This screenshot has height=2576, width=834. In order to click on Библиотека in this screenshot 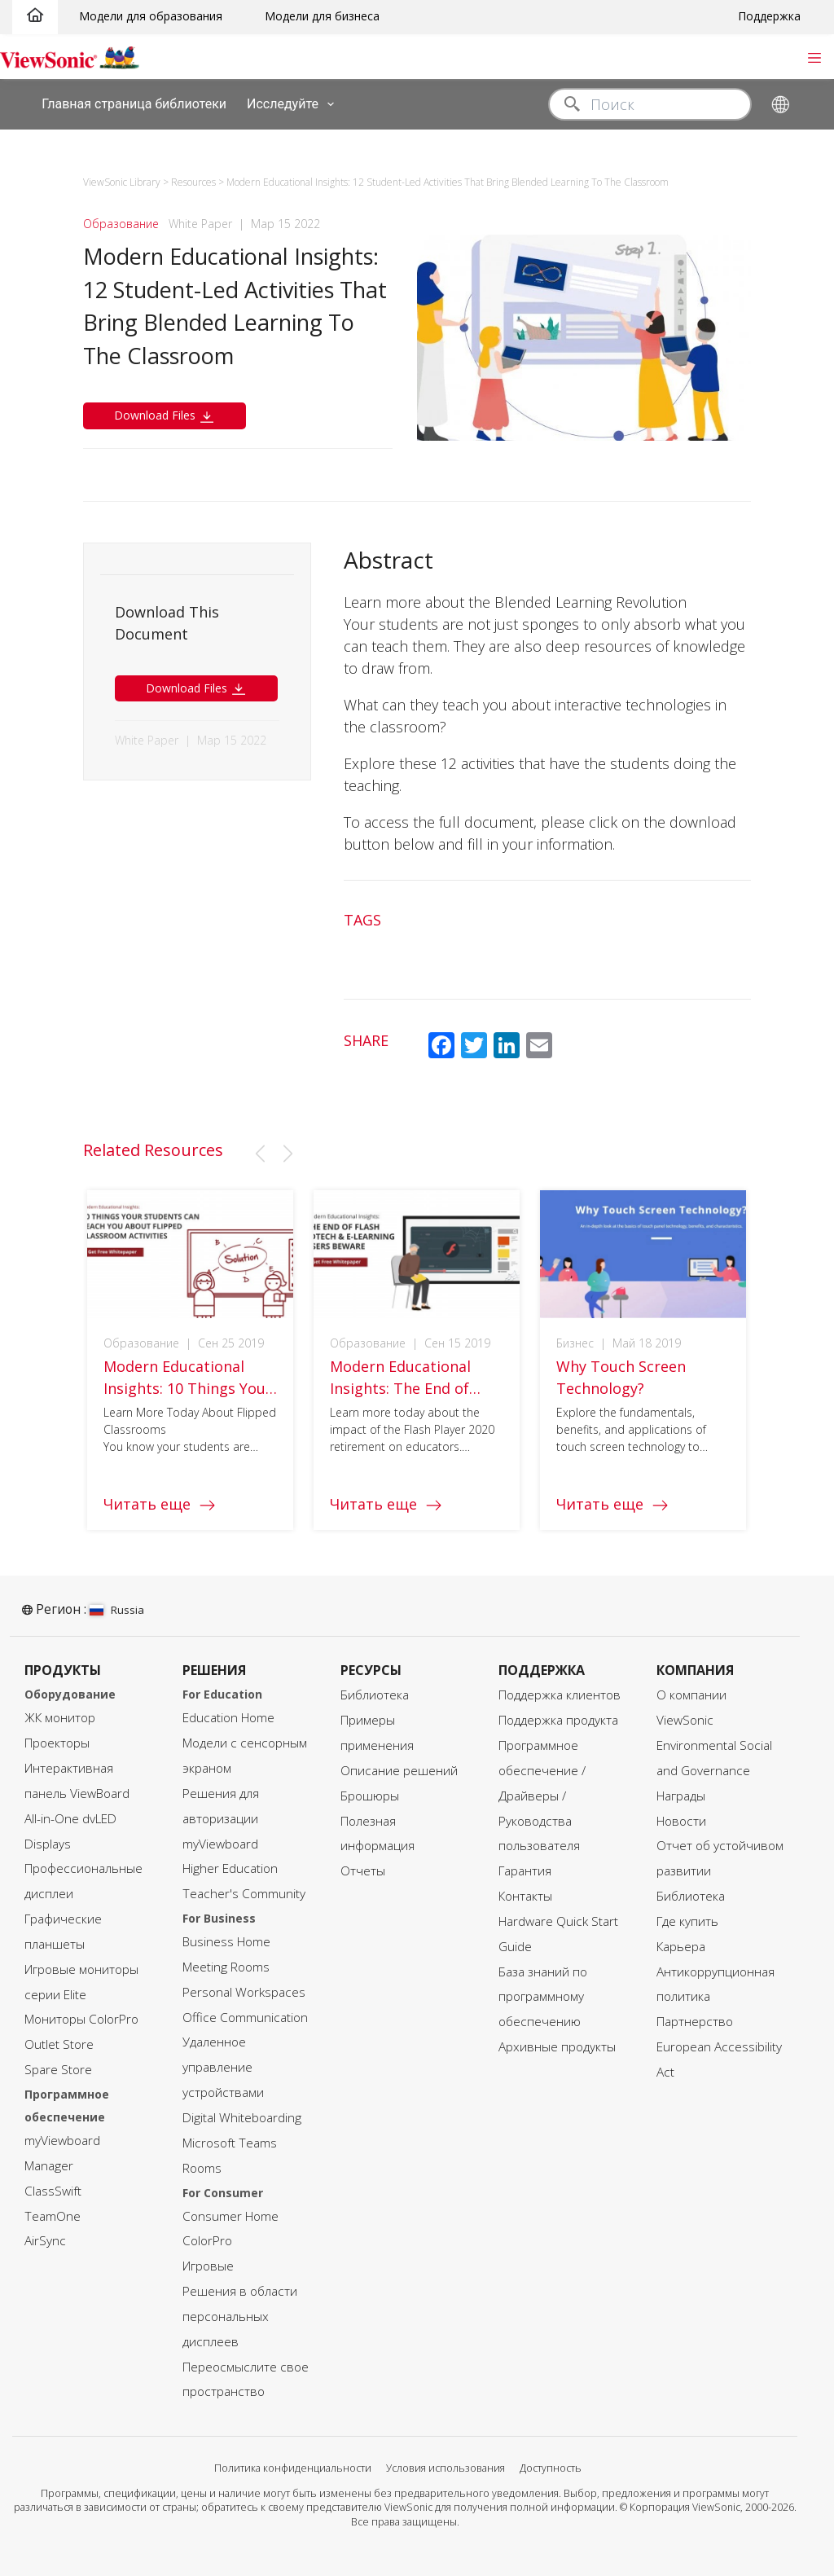, I will do `click(374, 1694)`.